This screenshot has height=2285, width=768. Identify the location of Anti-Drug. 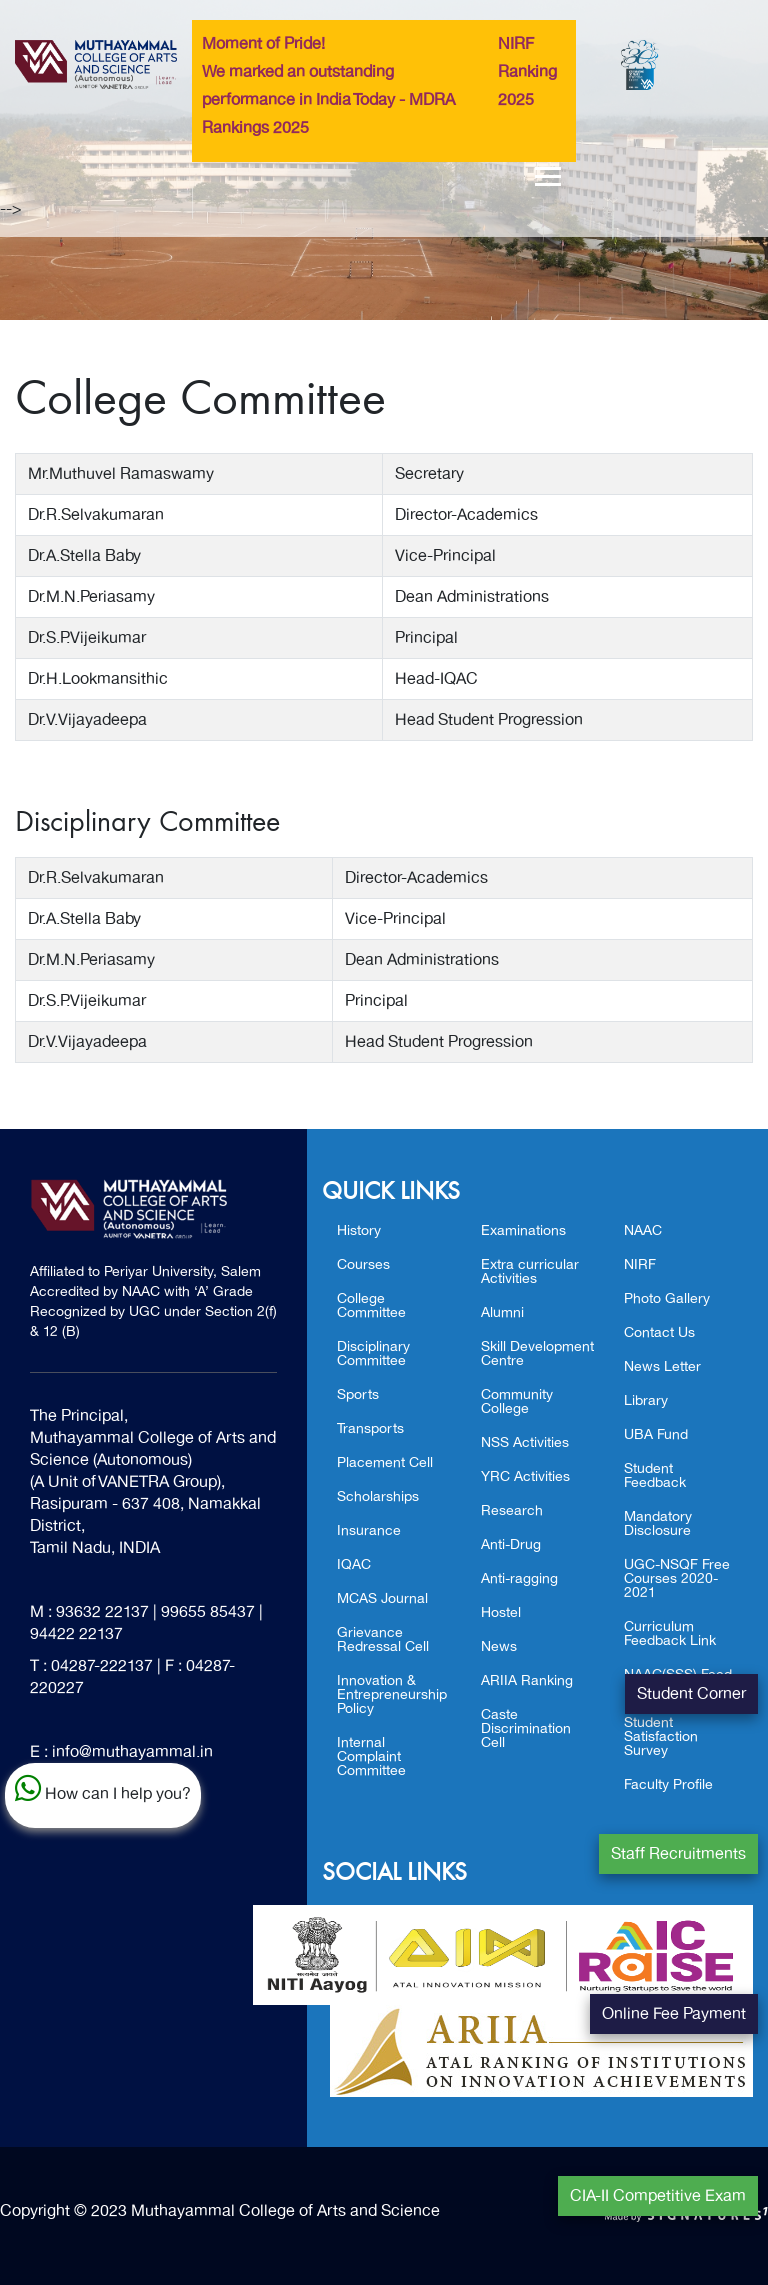
(511, 1544).